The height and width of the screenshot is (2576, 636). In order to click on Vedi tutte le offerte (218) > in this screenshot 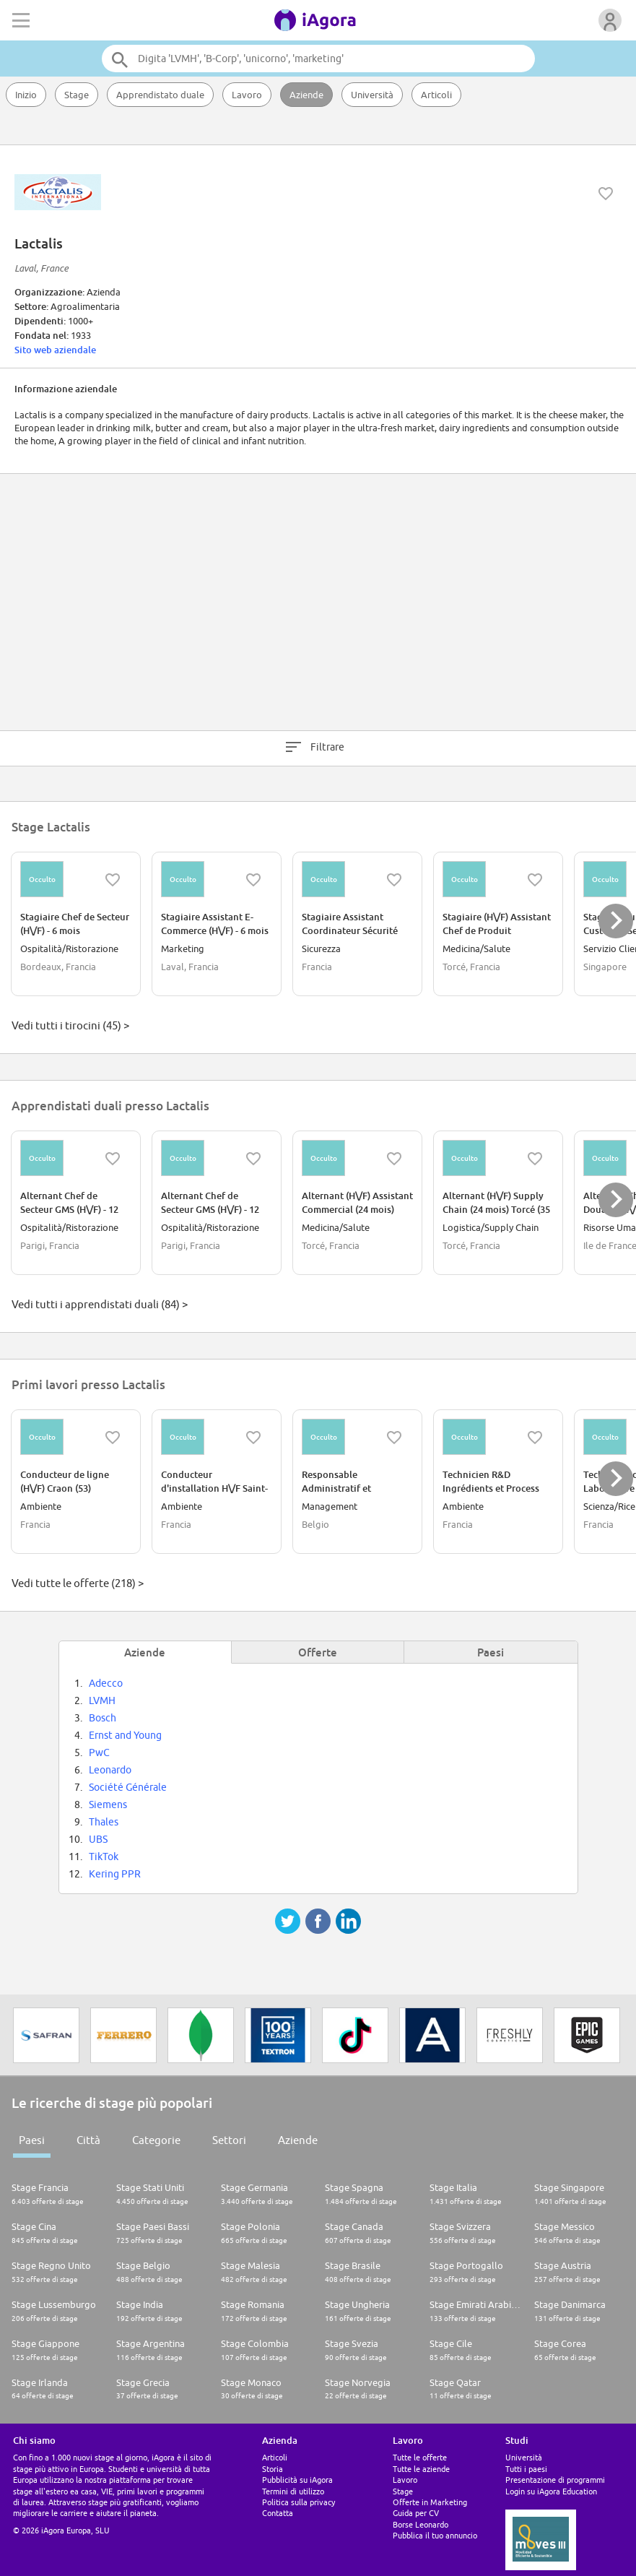, I will do `click(78, 1583)`.